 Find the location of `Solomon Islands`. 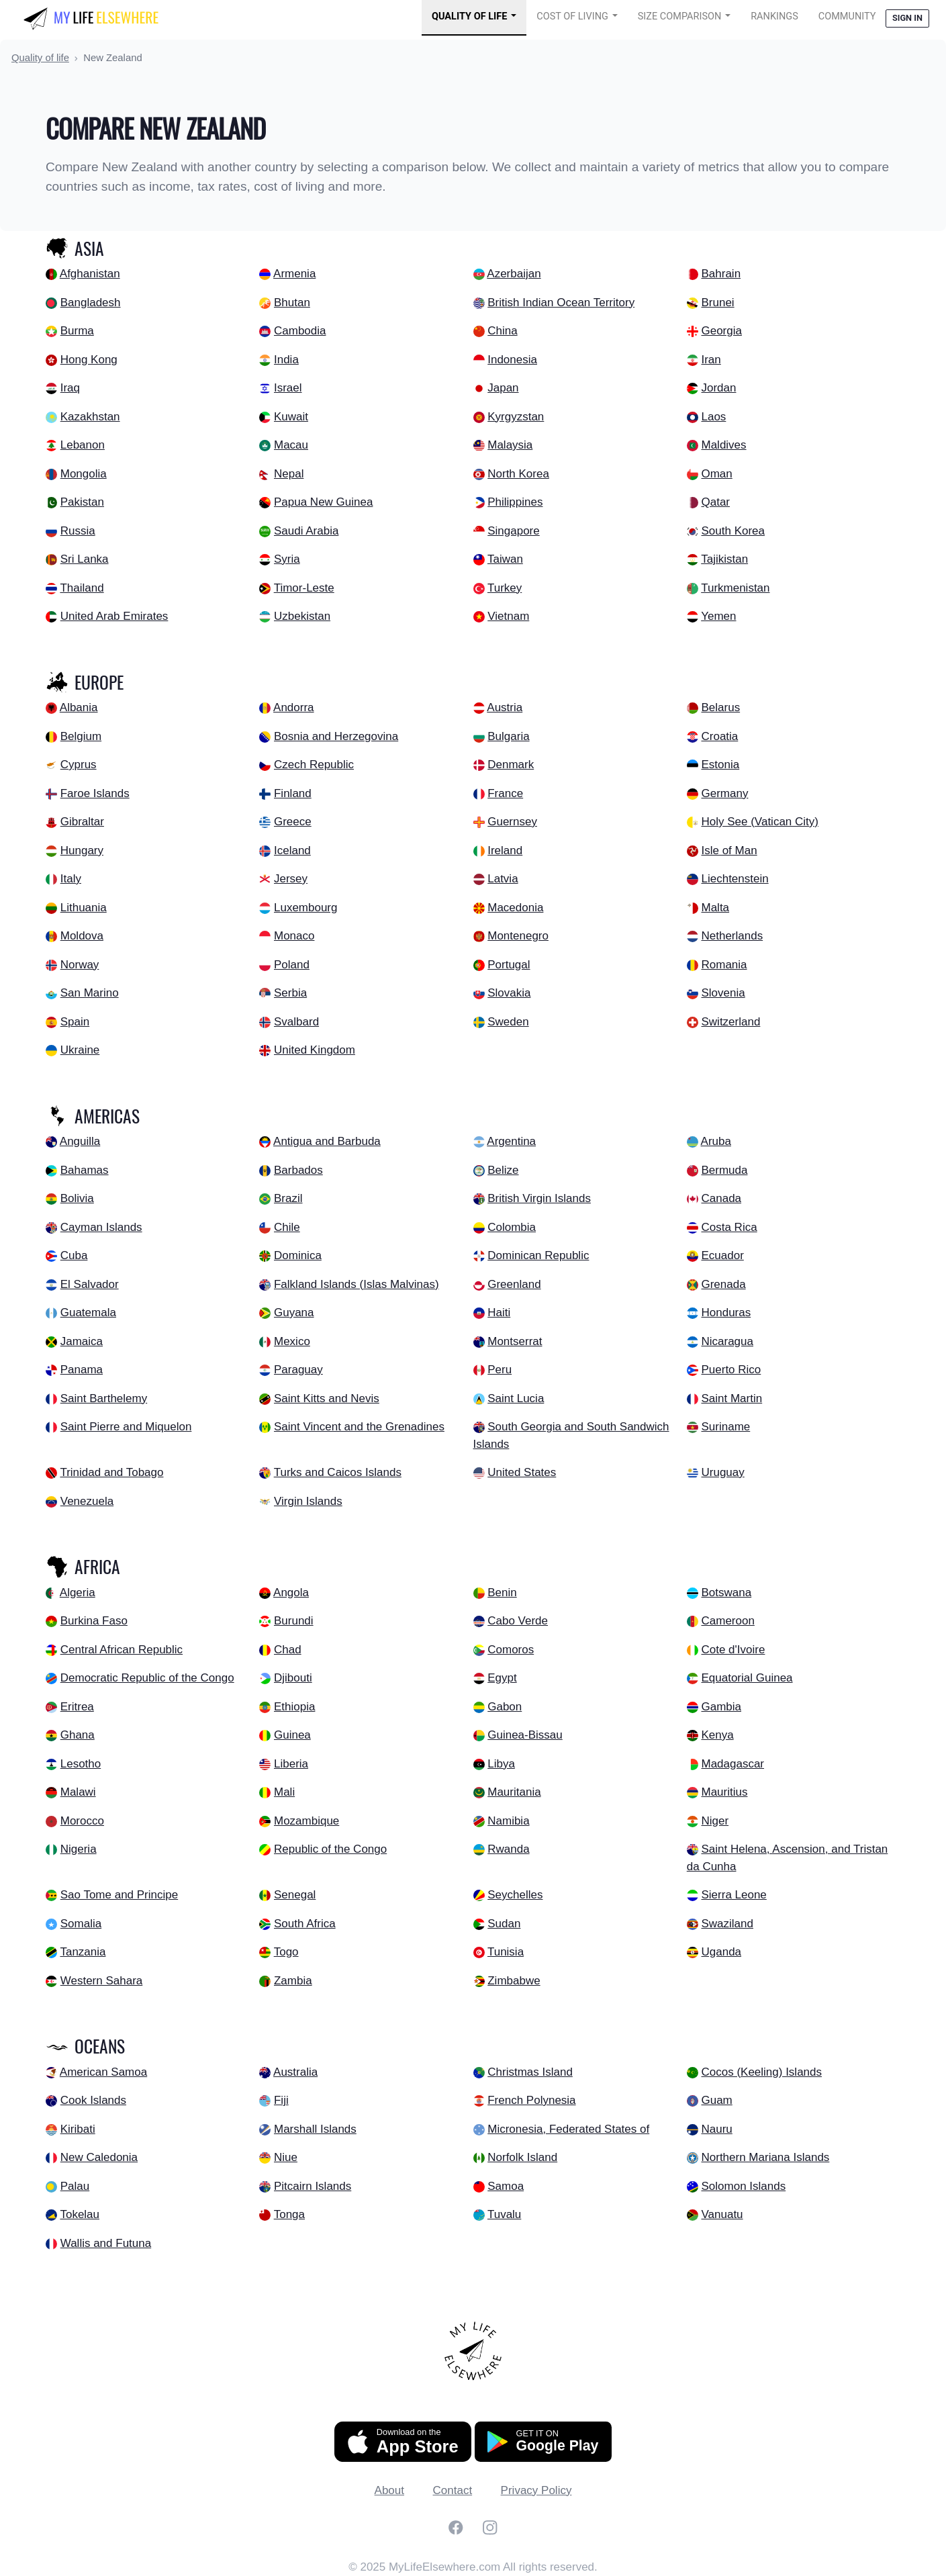

Solomon Islands is located at coordinates (743, 2186).